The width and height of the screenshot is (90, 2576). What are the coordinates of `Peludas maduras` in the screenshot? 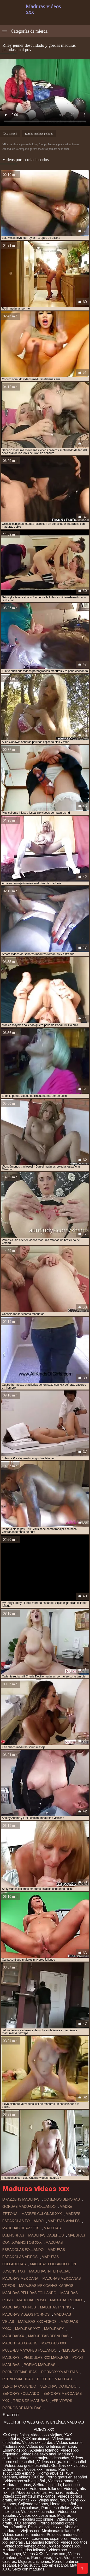 It's located at (62, 2535).